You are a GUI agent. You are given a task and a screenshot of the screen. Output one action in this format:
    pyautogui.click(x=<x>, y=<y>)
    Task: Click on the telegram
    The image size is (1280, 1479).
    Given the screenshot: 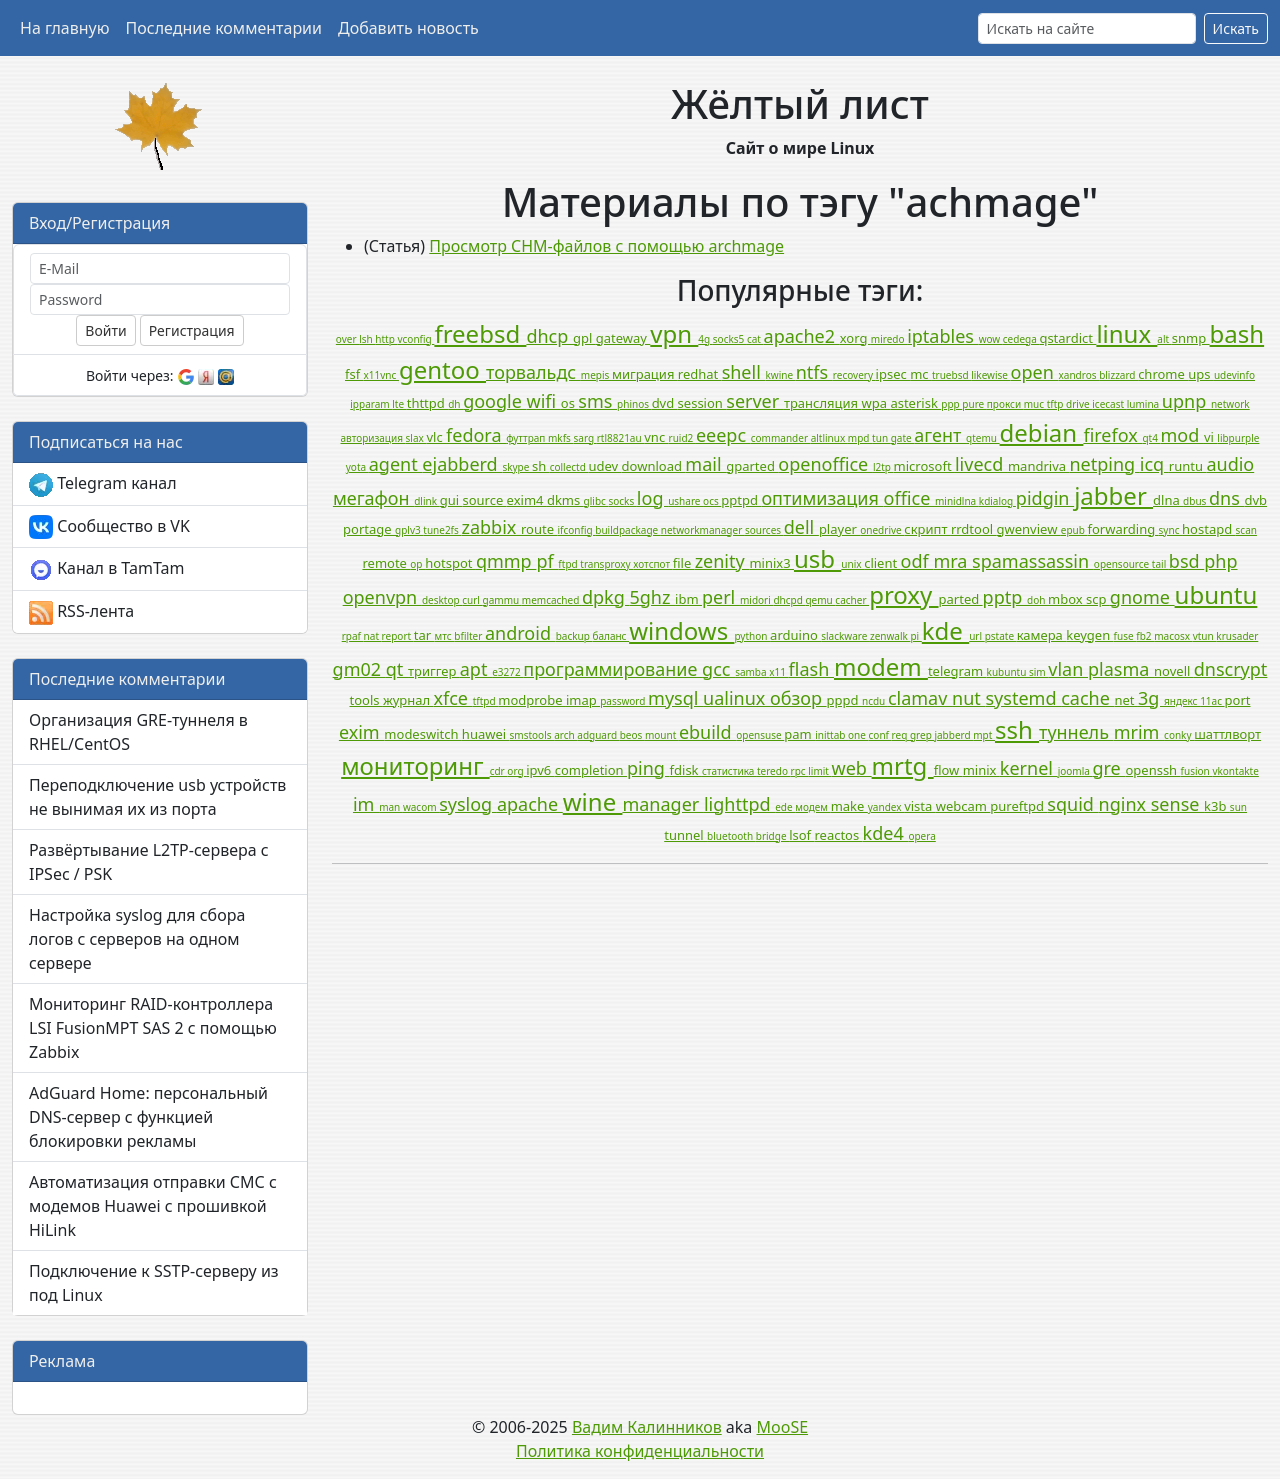 What is the action you would take?
    pyautogui.click(x=957, y=671)
    